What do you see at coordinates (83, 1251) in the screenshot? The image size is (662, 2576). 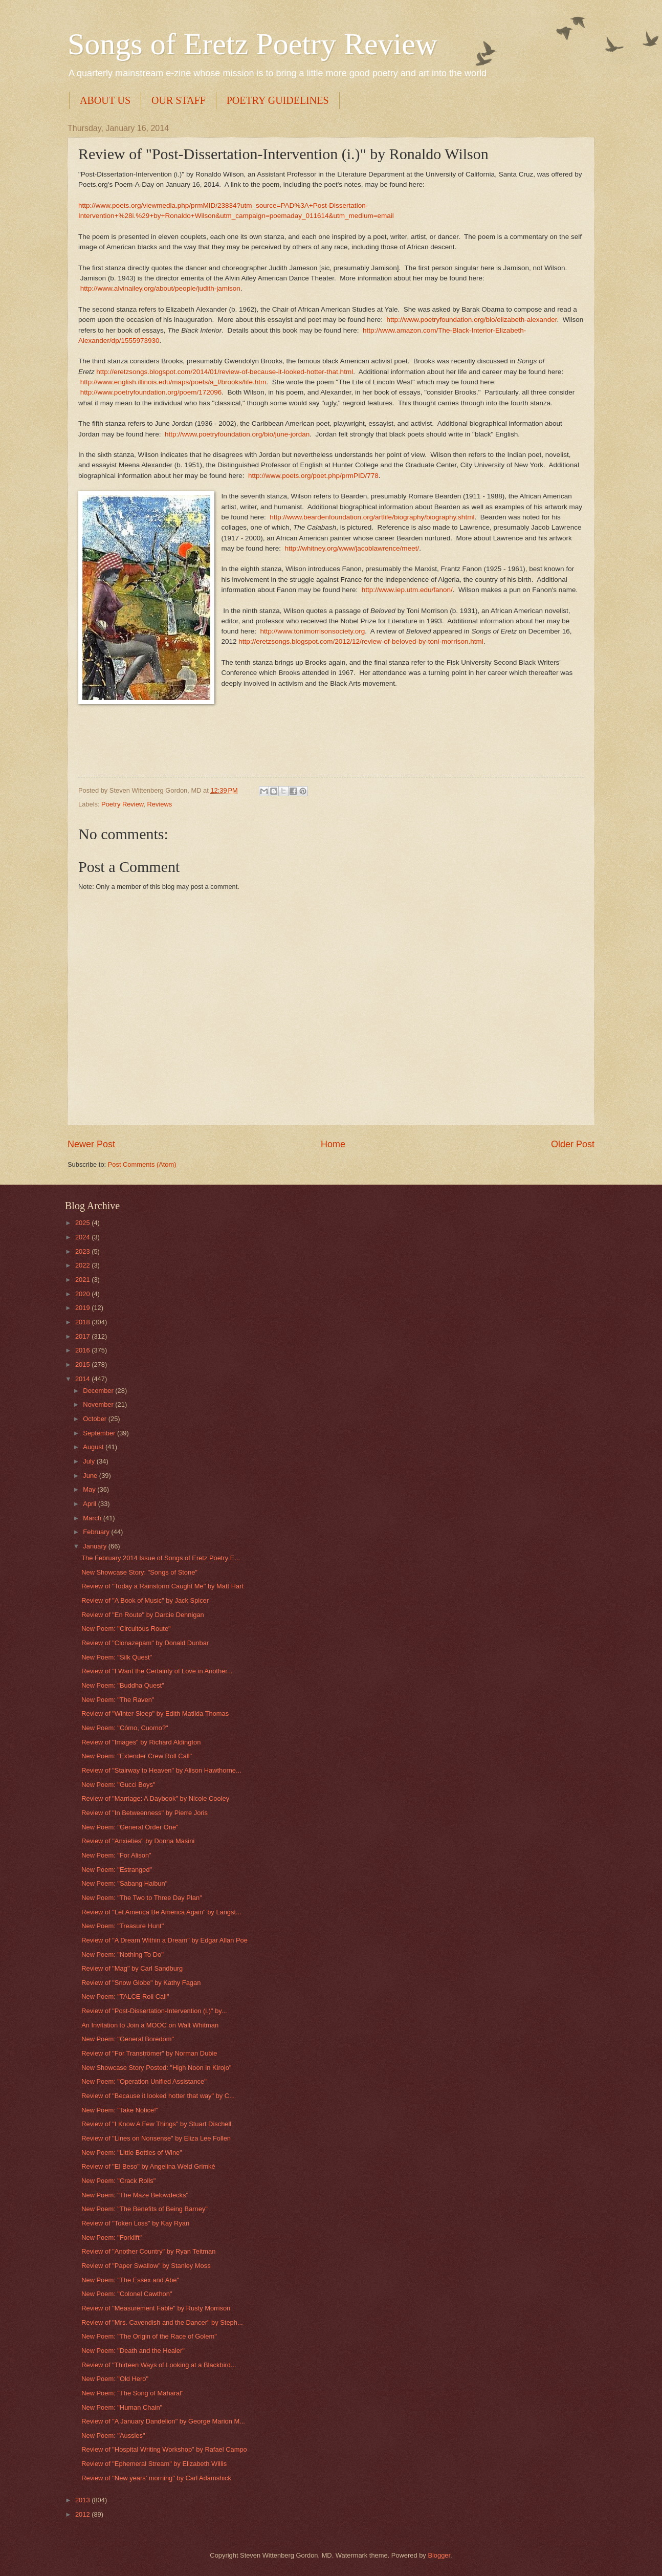 I see `2023` at bounding box center [83, 1251].